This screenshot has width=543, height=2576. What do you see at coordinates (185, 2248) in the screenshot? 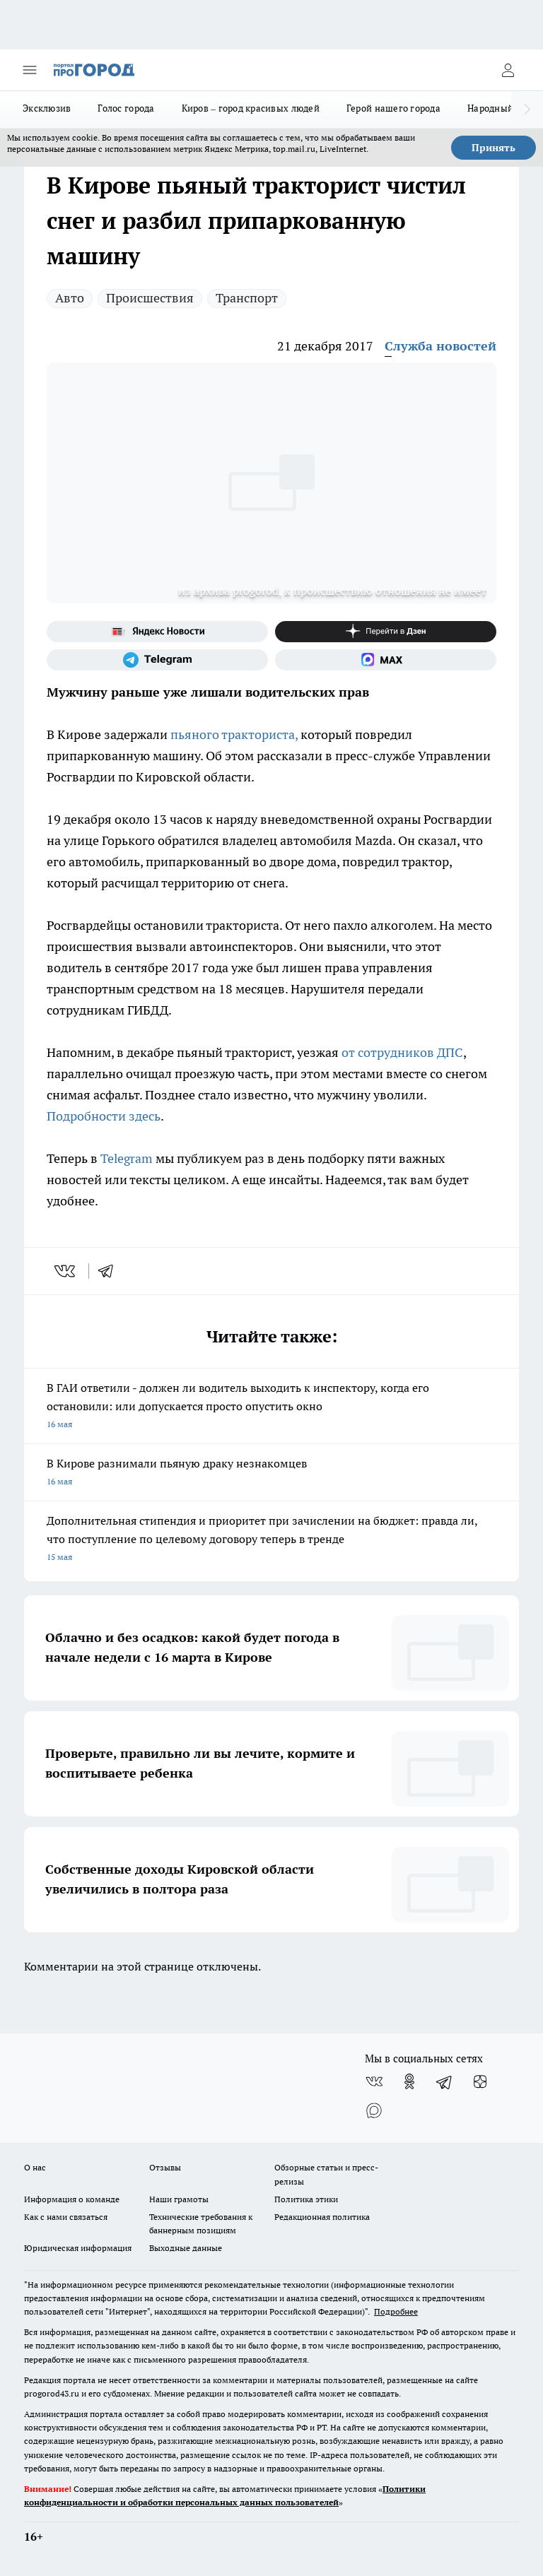
I see `Выходные данные` at bounding box center [185, 2248].